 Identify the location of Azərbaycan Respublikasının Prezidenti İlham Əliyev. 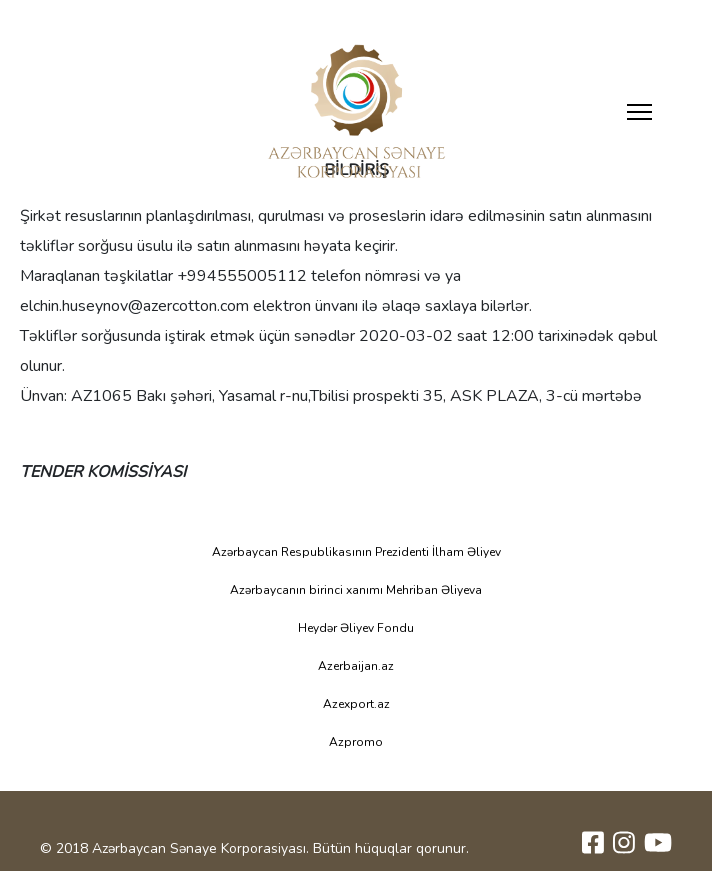
(356, 552).